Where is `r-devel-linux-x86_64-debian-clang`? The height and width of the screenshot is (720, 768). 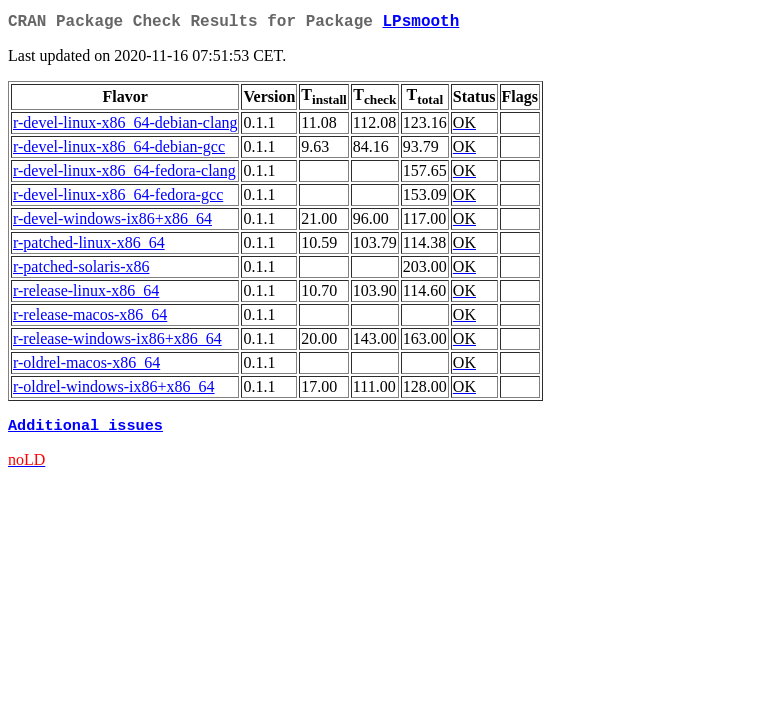 r-devel-linux-x86_64-debian-clang is located at coordinates (125, 126).